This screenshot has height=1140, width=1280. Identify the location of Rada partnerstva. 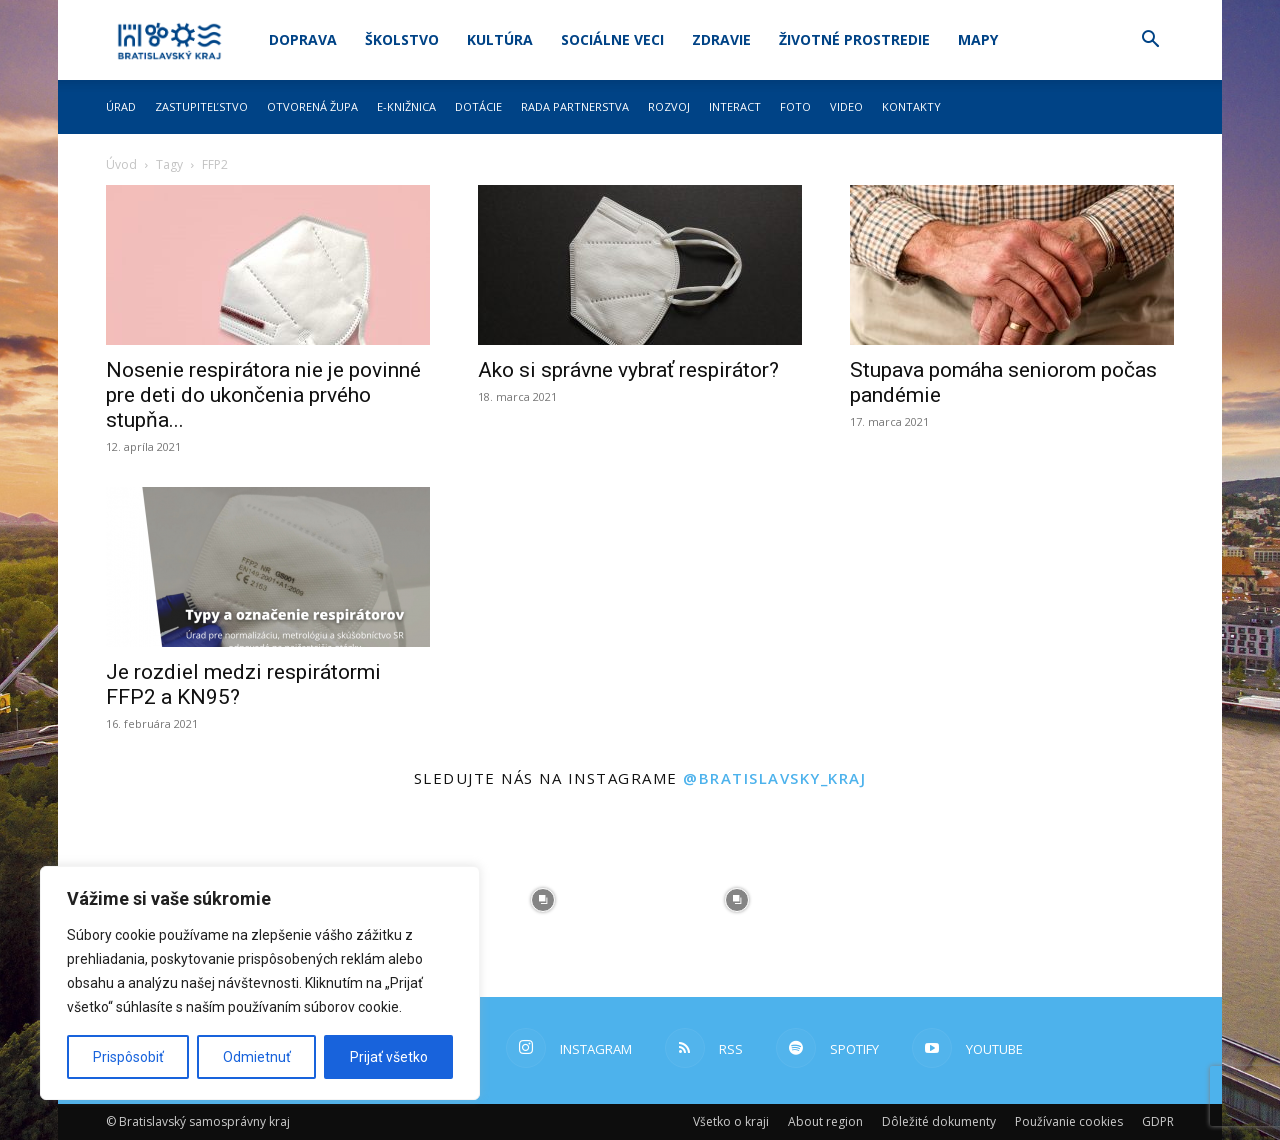
(575, 106).